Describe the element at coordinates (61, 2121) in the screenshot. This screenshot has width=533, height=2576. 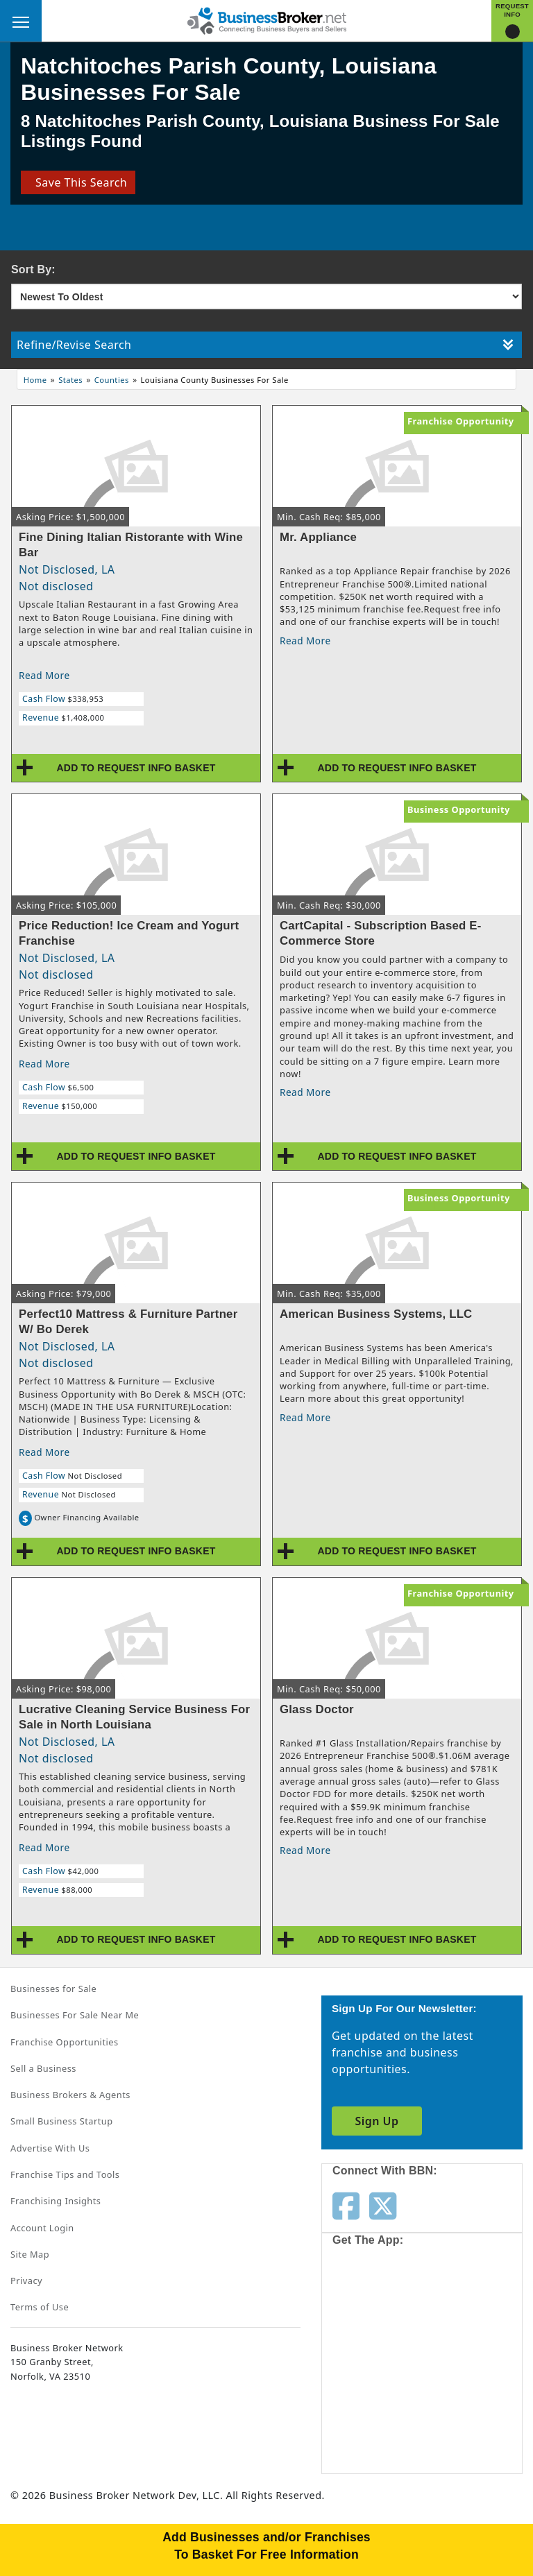
I see `Small Business Startup` at that location.